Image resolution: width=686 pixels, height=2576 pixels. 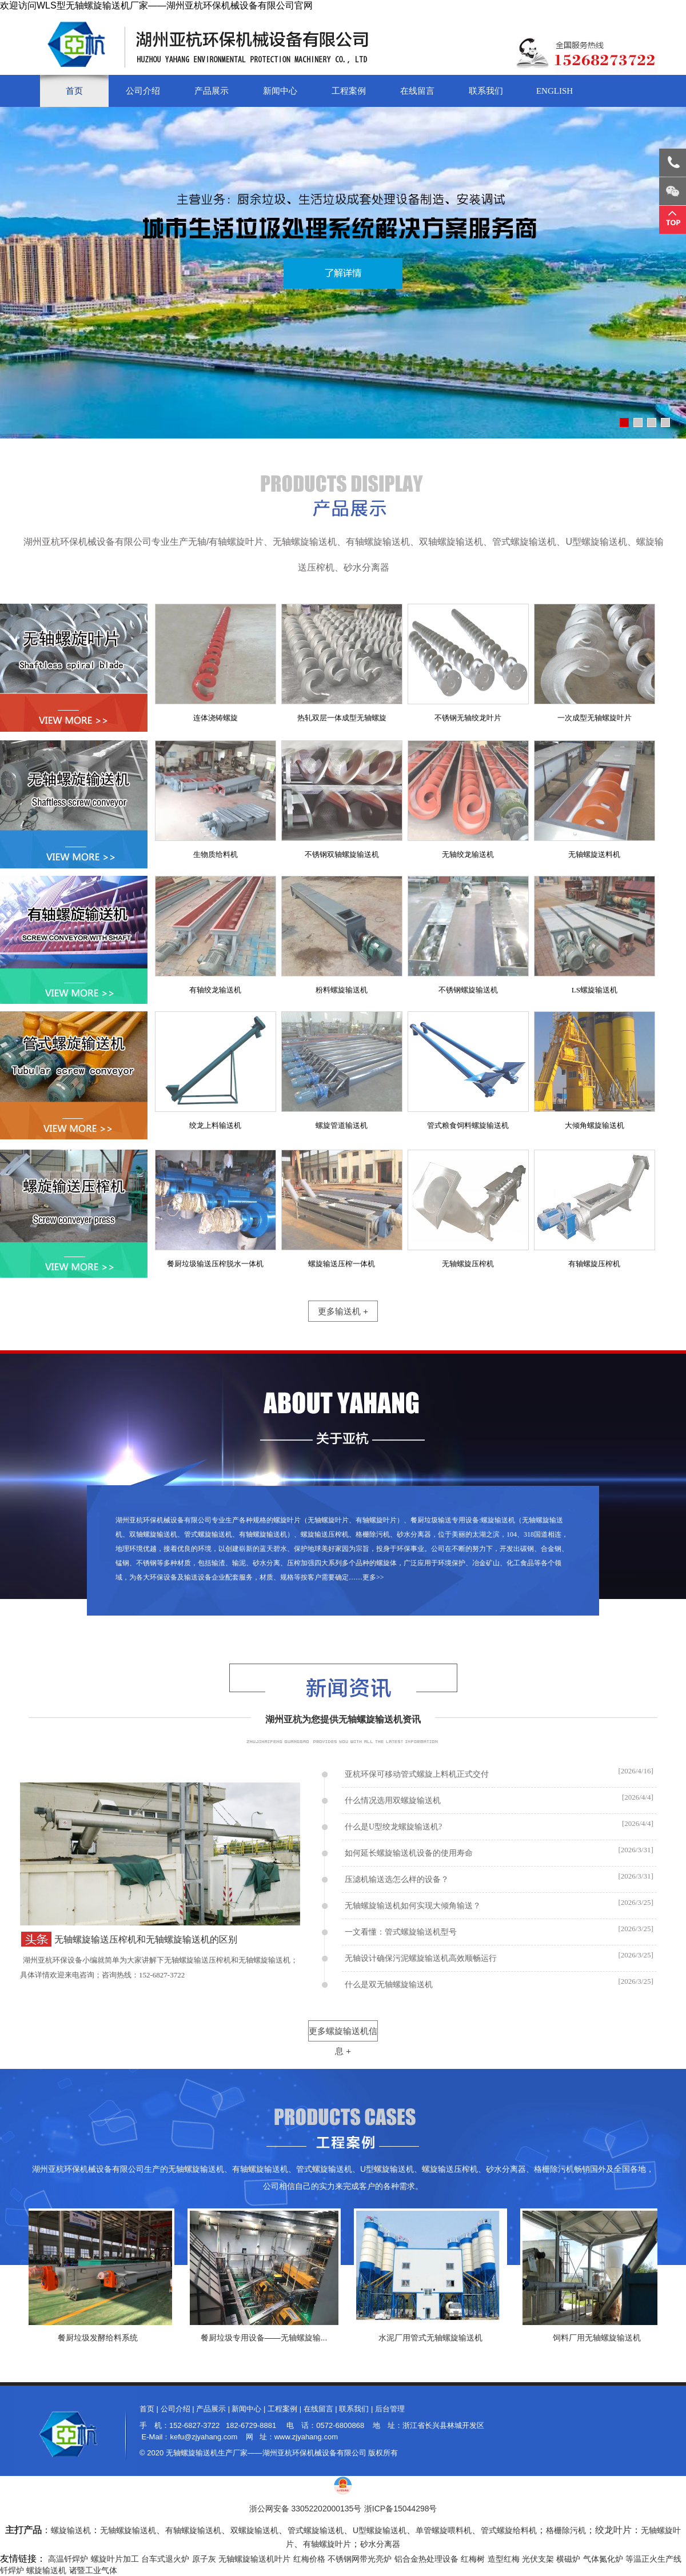 I want to click on 管式螺旋输送机, so click(x=316, y=2530).